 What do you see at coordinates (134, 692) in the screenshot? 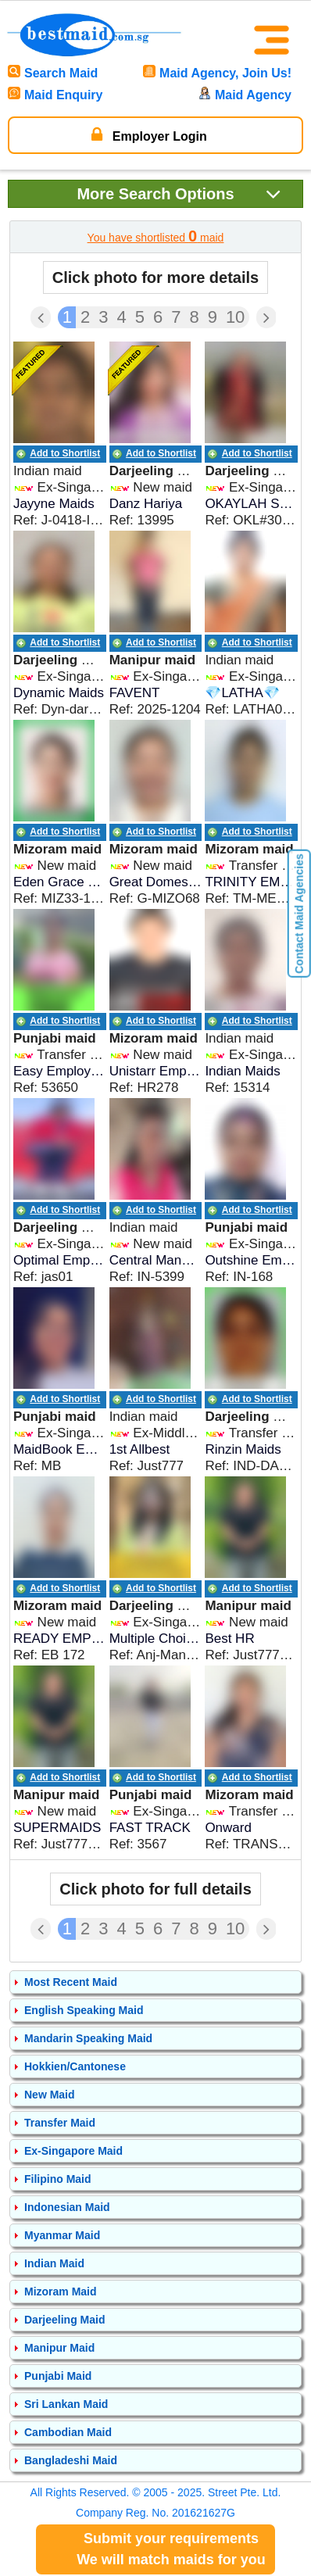
I see `FAVENT` at bounding box center [134, 692].